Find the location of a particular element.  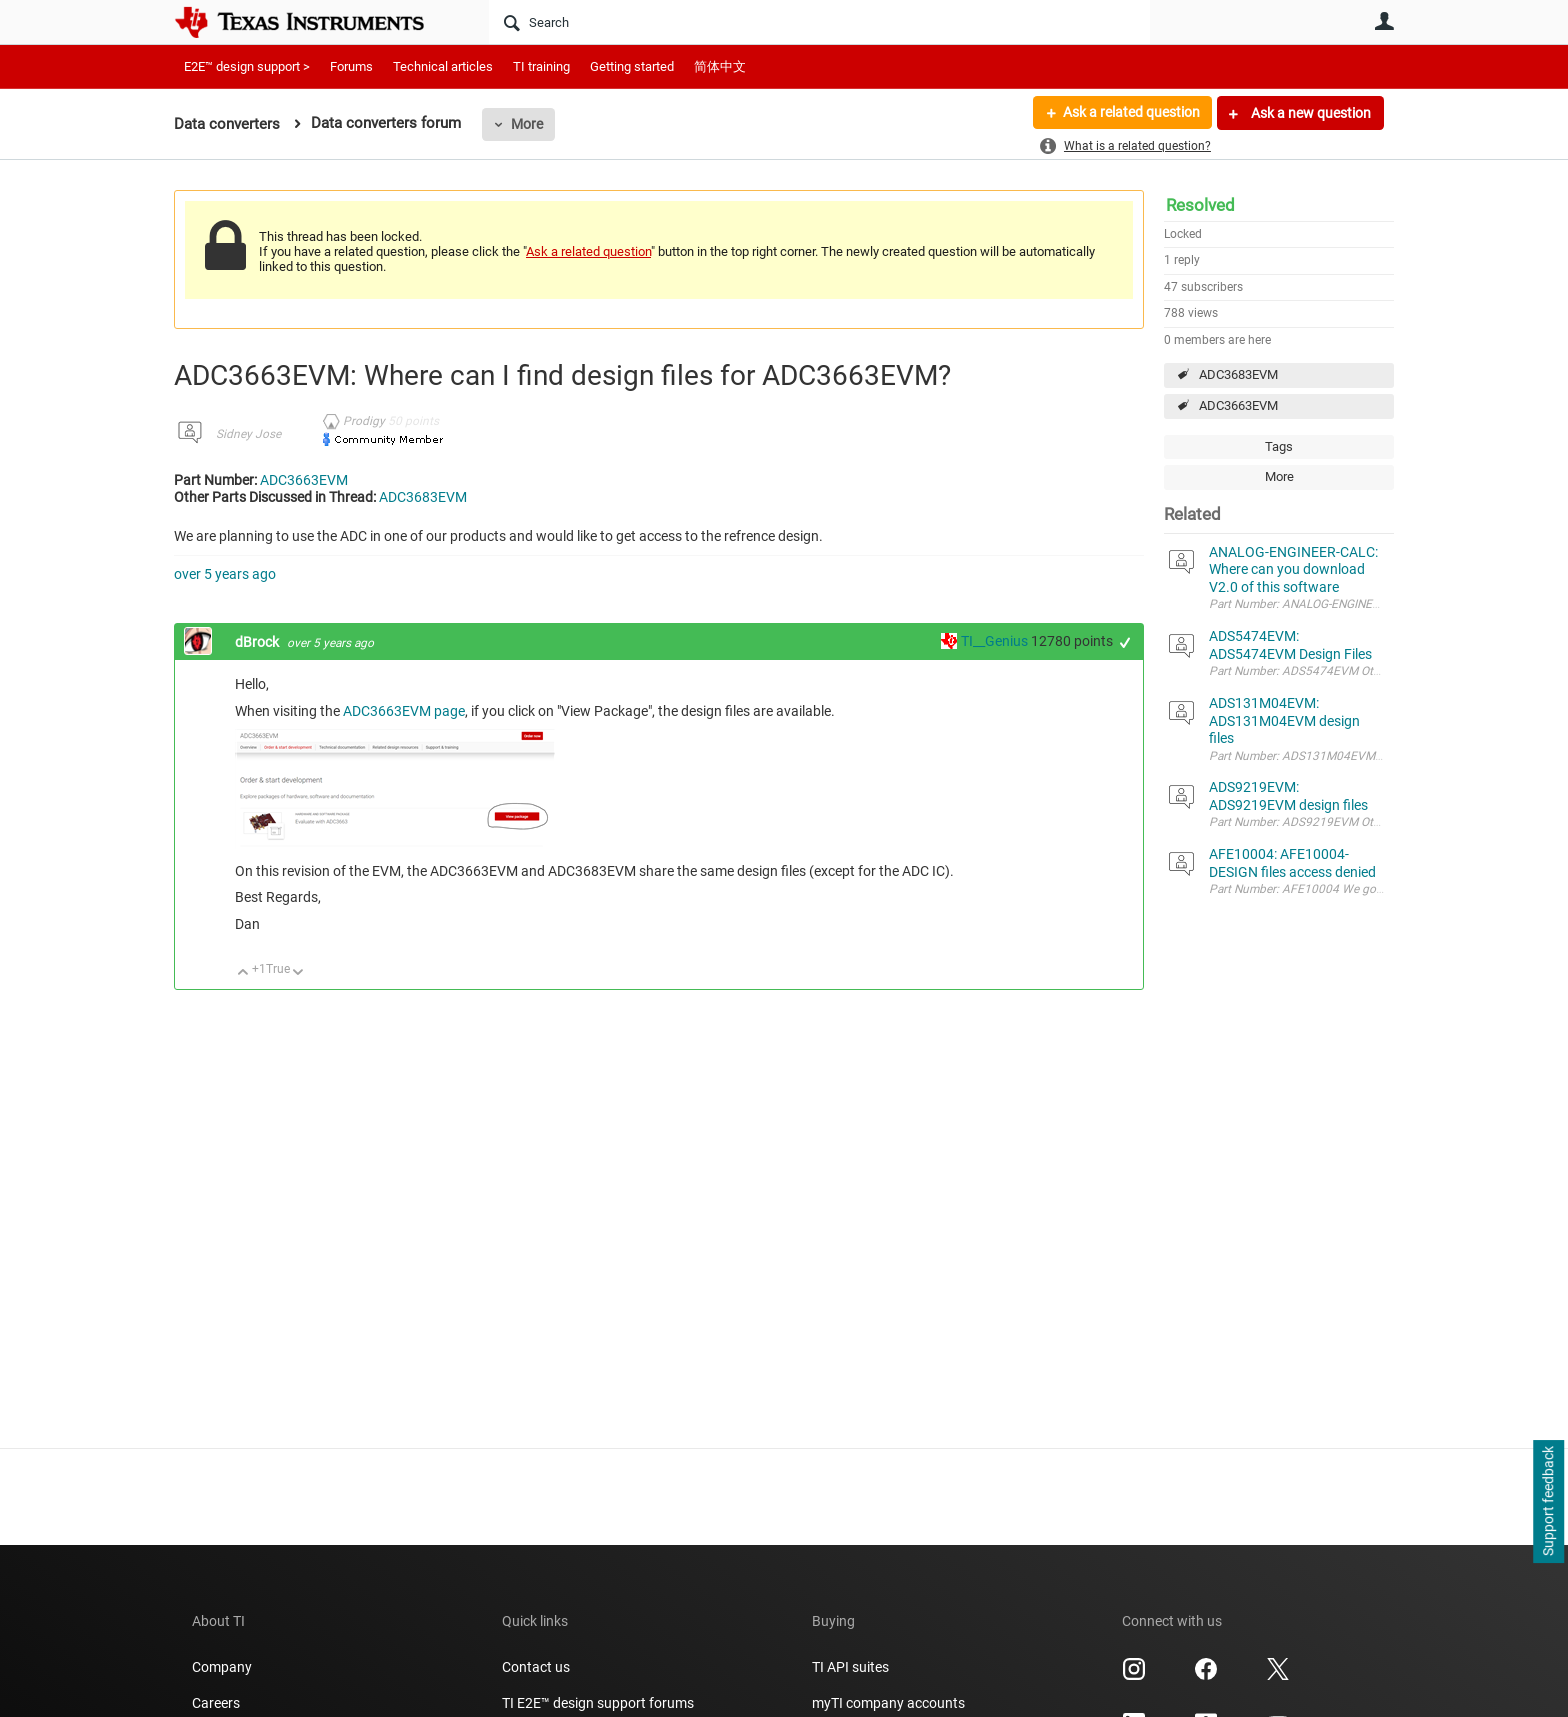

[Search] is located at coordinates (819, 22).